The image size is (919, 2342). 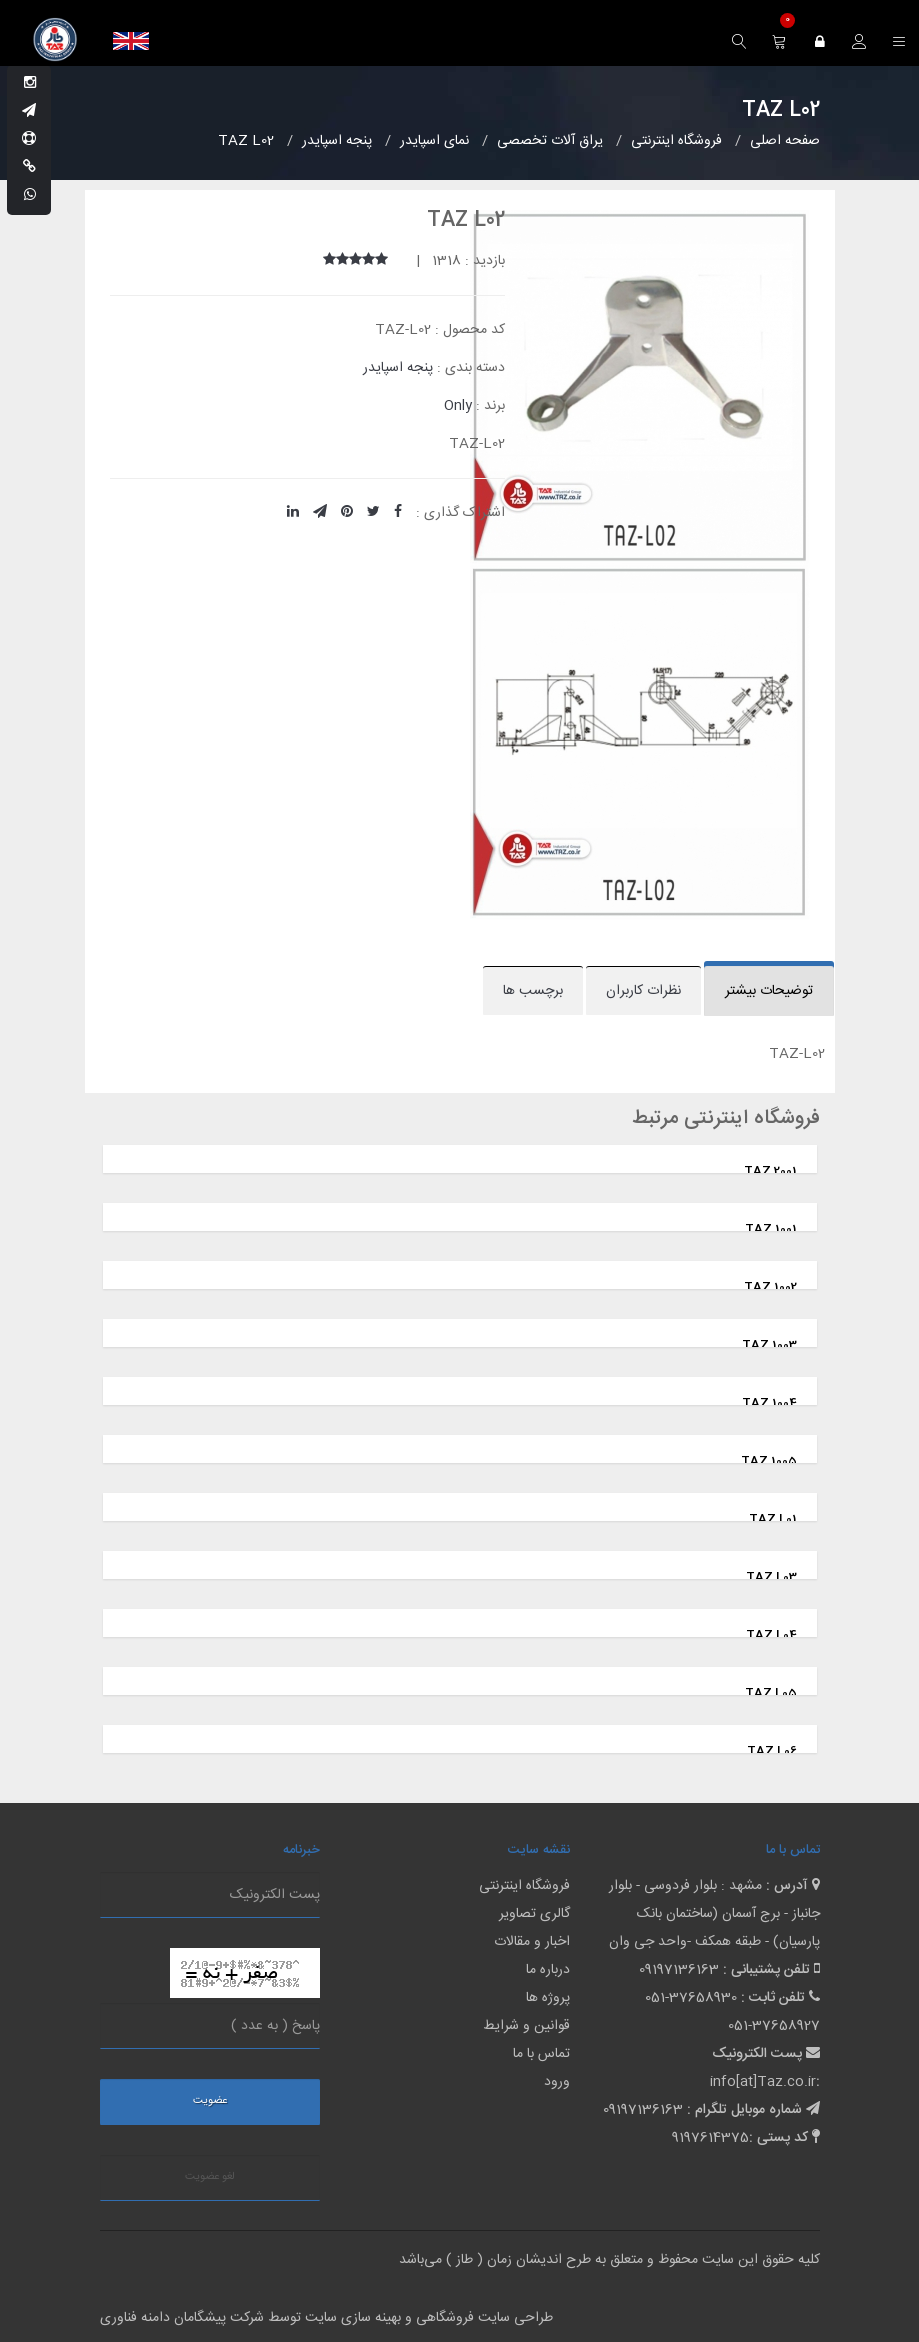 I want to click on TAZ L04, so click(x=771, y=1635).